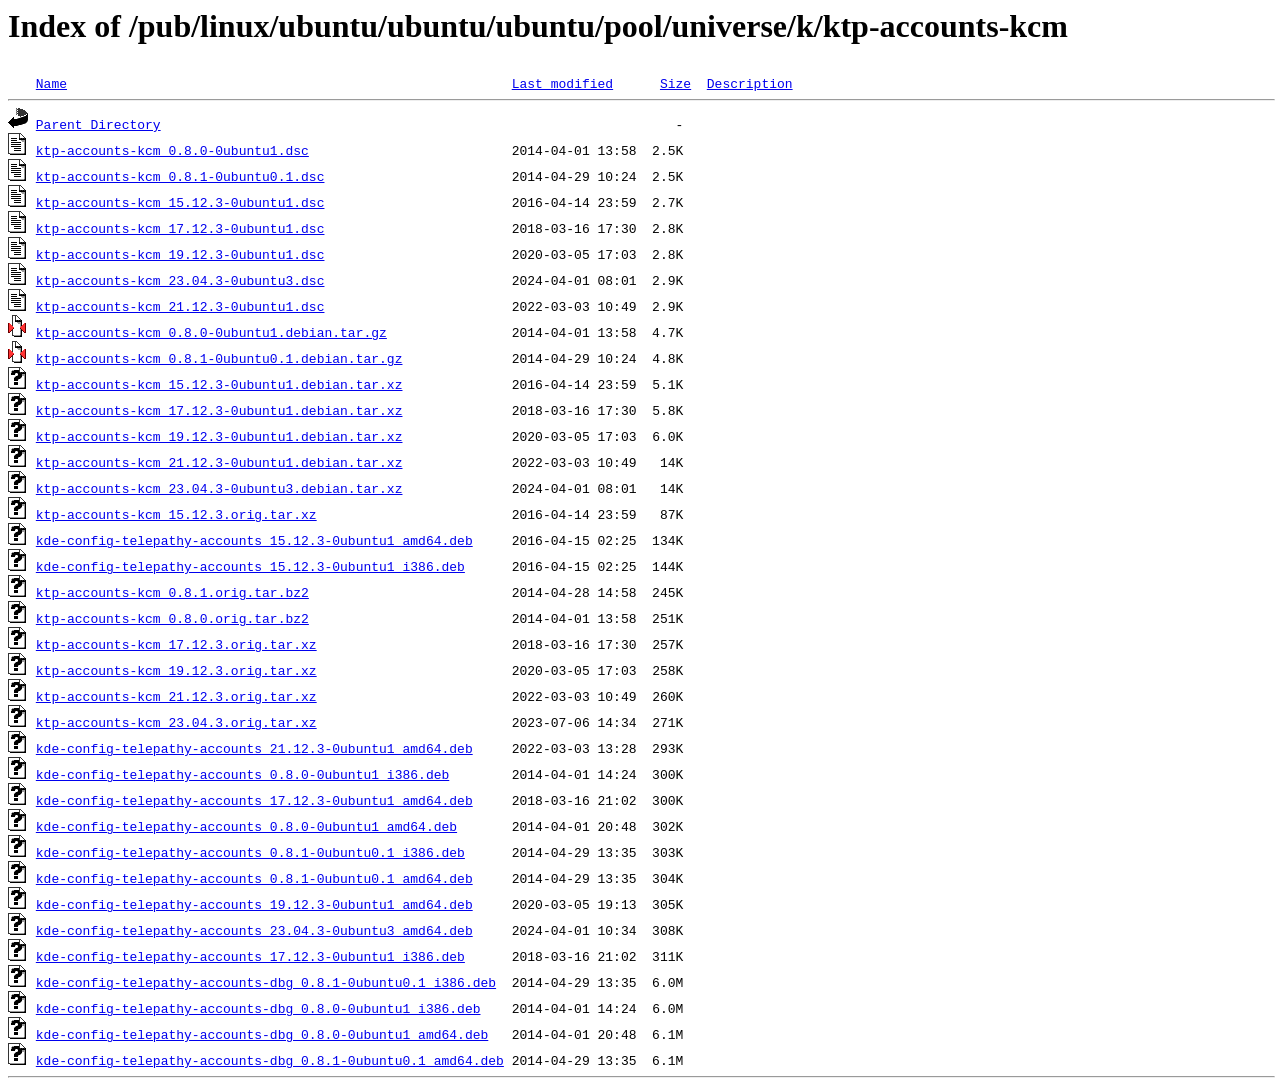 This screenshot has width=1283, height=1091. What do you see at coordinates (211, 332) in the screenshot?
I see `ktp-accounts-kcm_0.8.0-0ubuntu1.debian.tar.gz` at bounding box center [211, 332].